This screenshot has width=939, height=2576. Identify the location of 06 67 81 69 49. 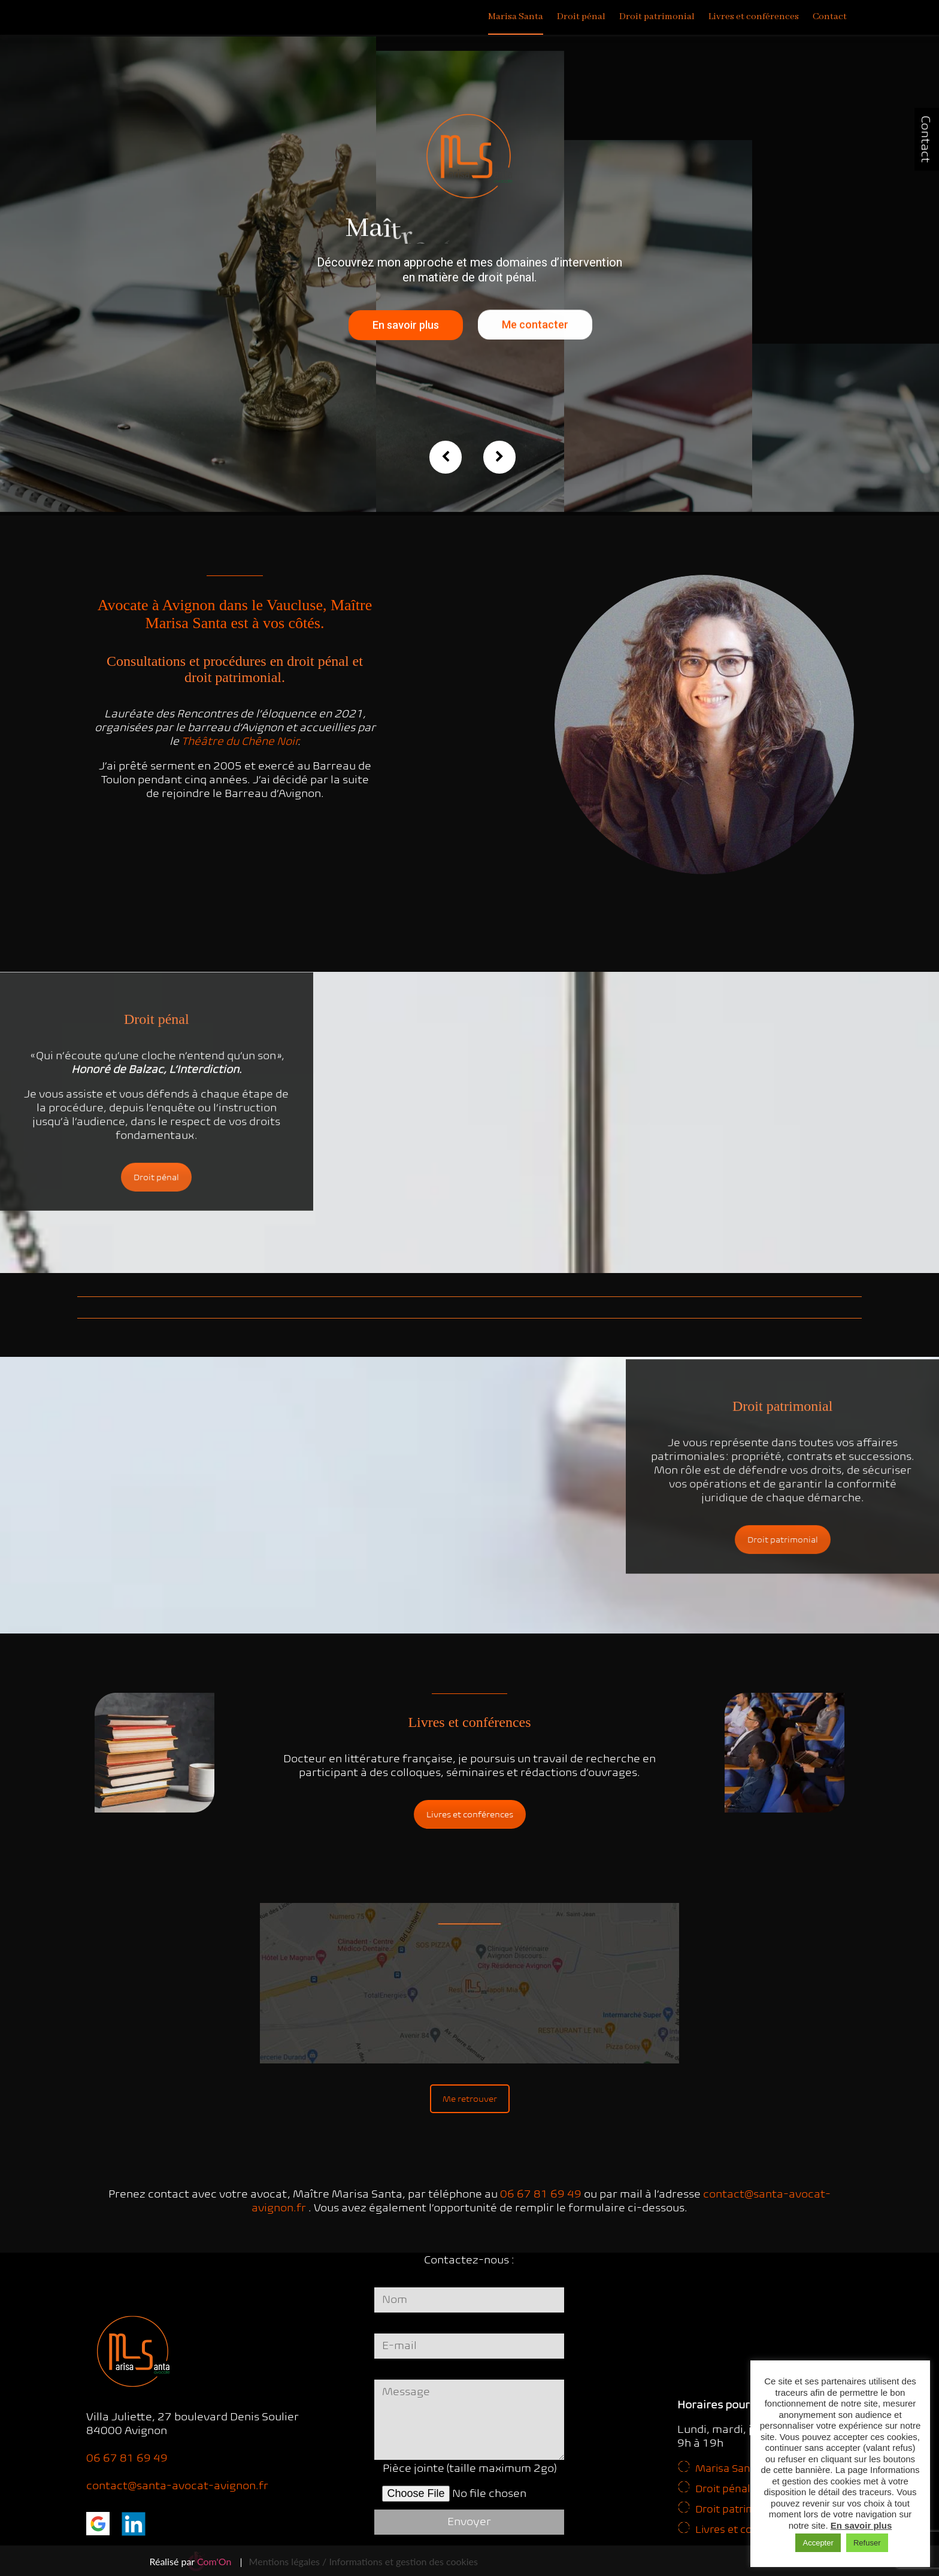
(540, 2194).